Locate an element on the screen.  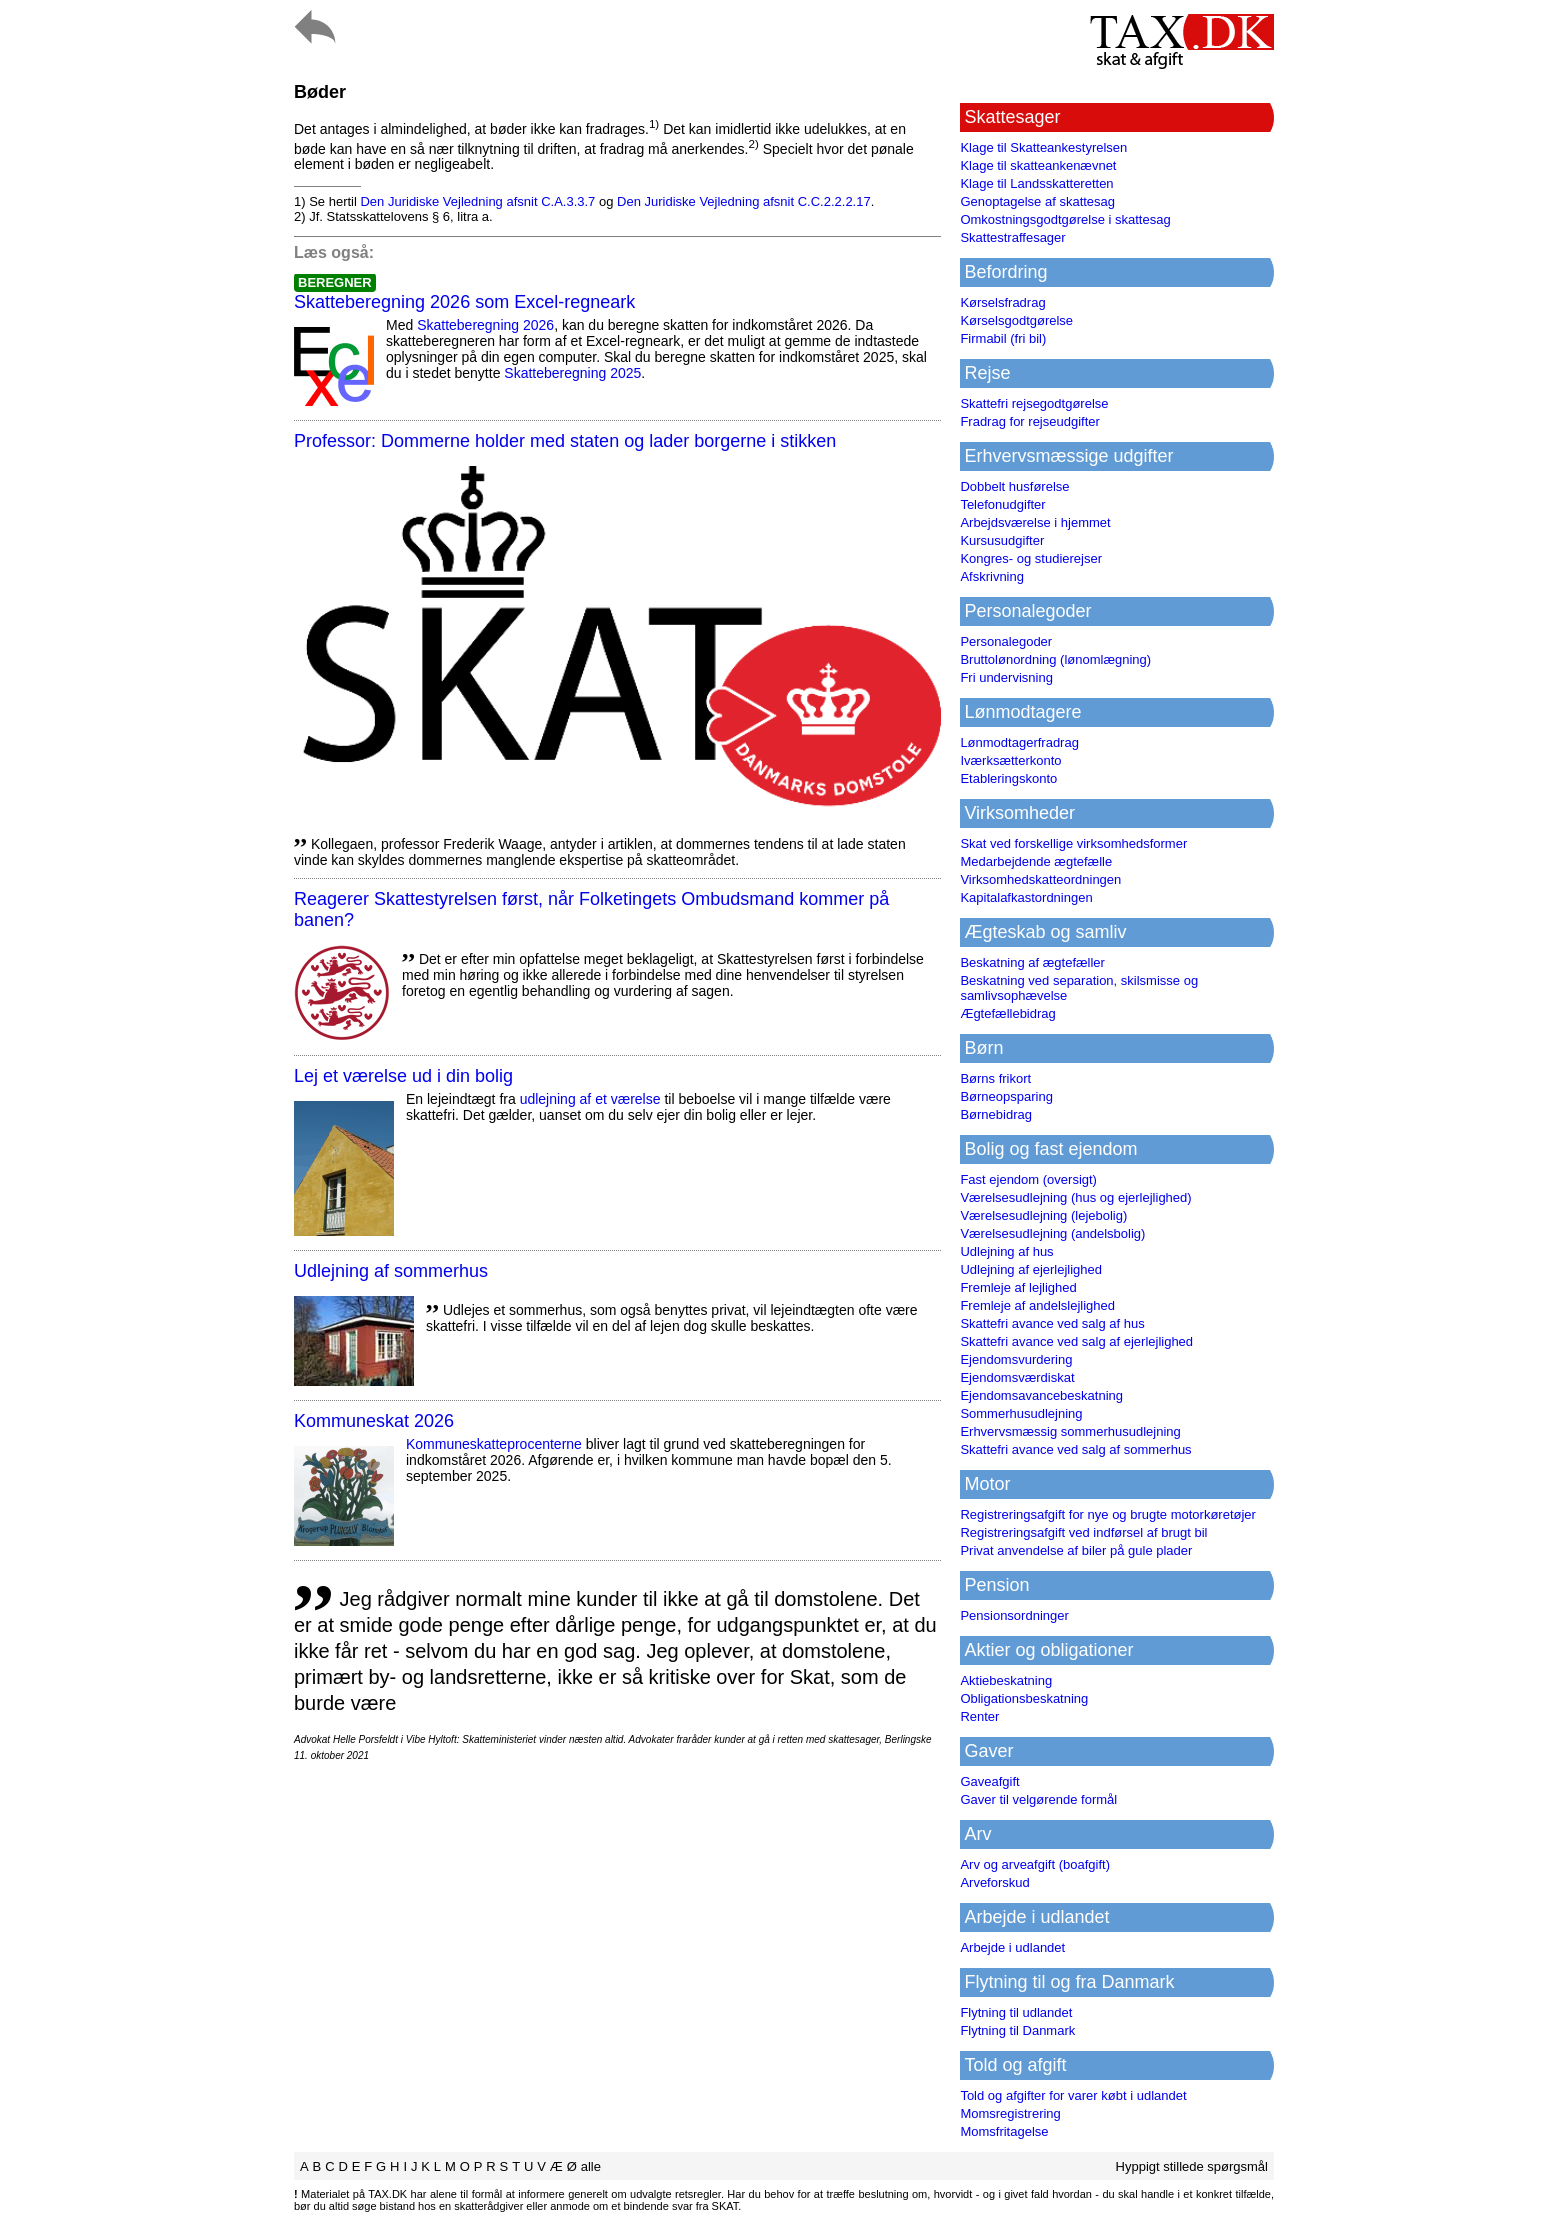
Pensionsordninger is located at coordinates (1014, 1615).